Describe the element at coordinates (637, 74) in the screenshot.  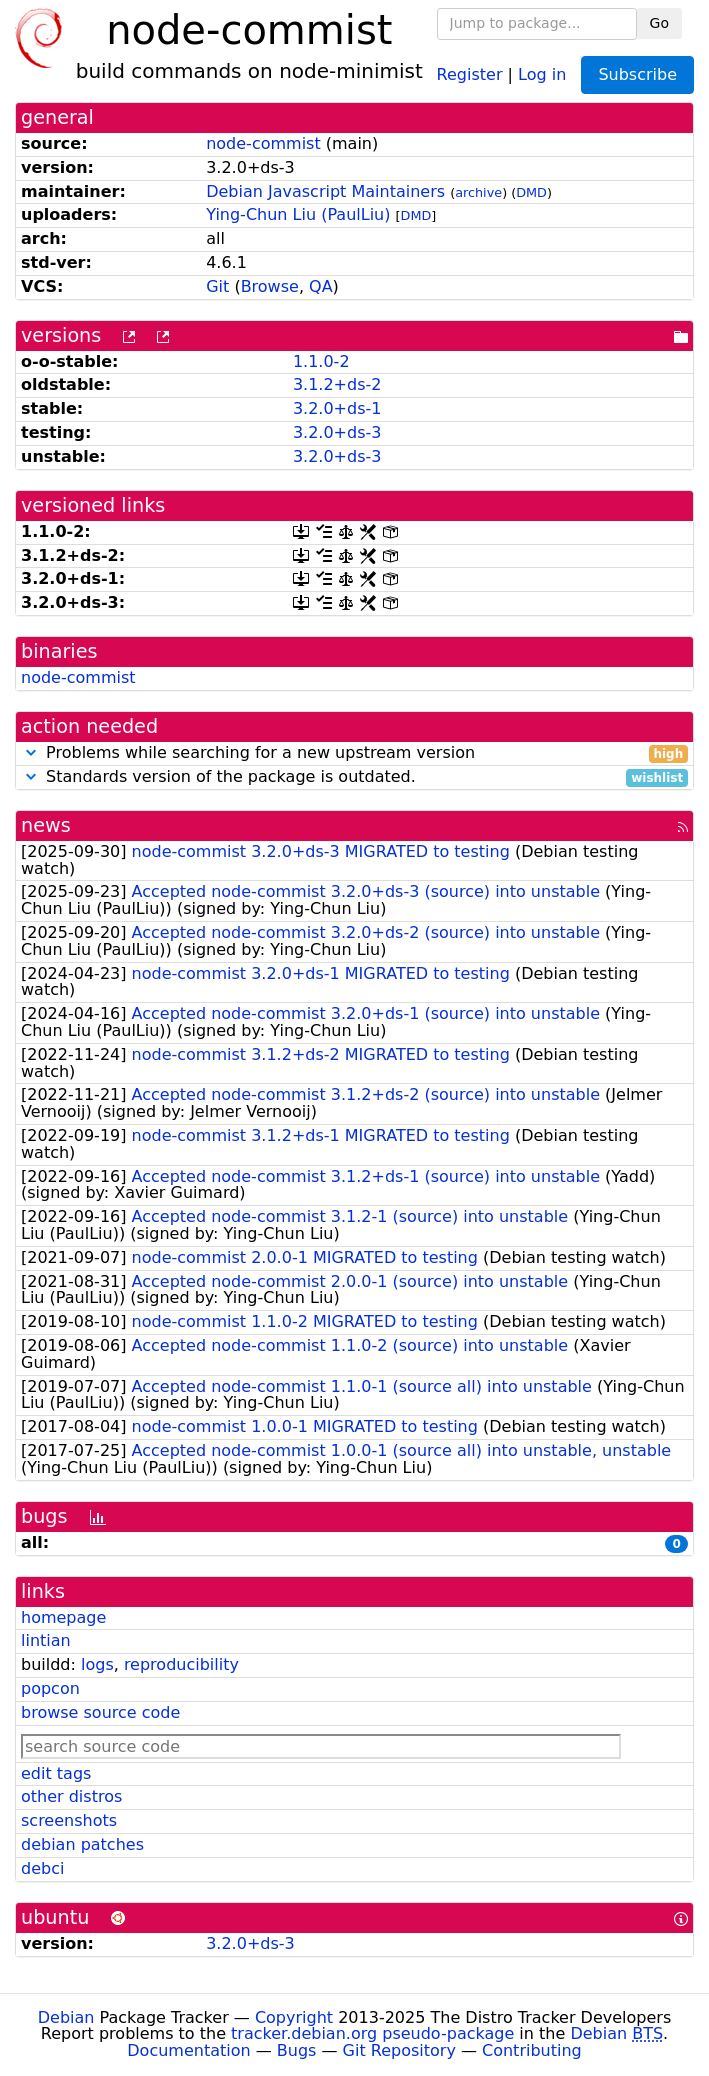
I see `Subscribe` at that location.